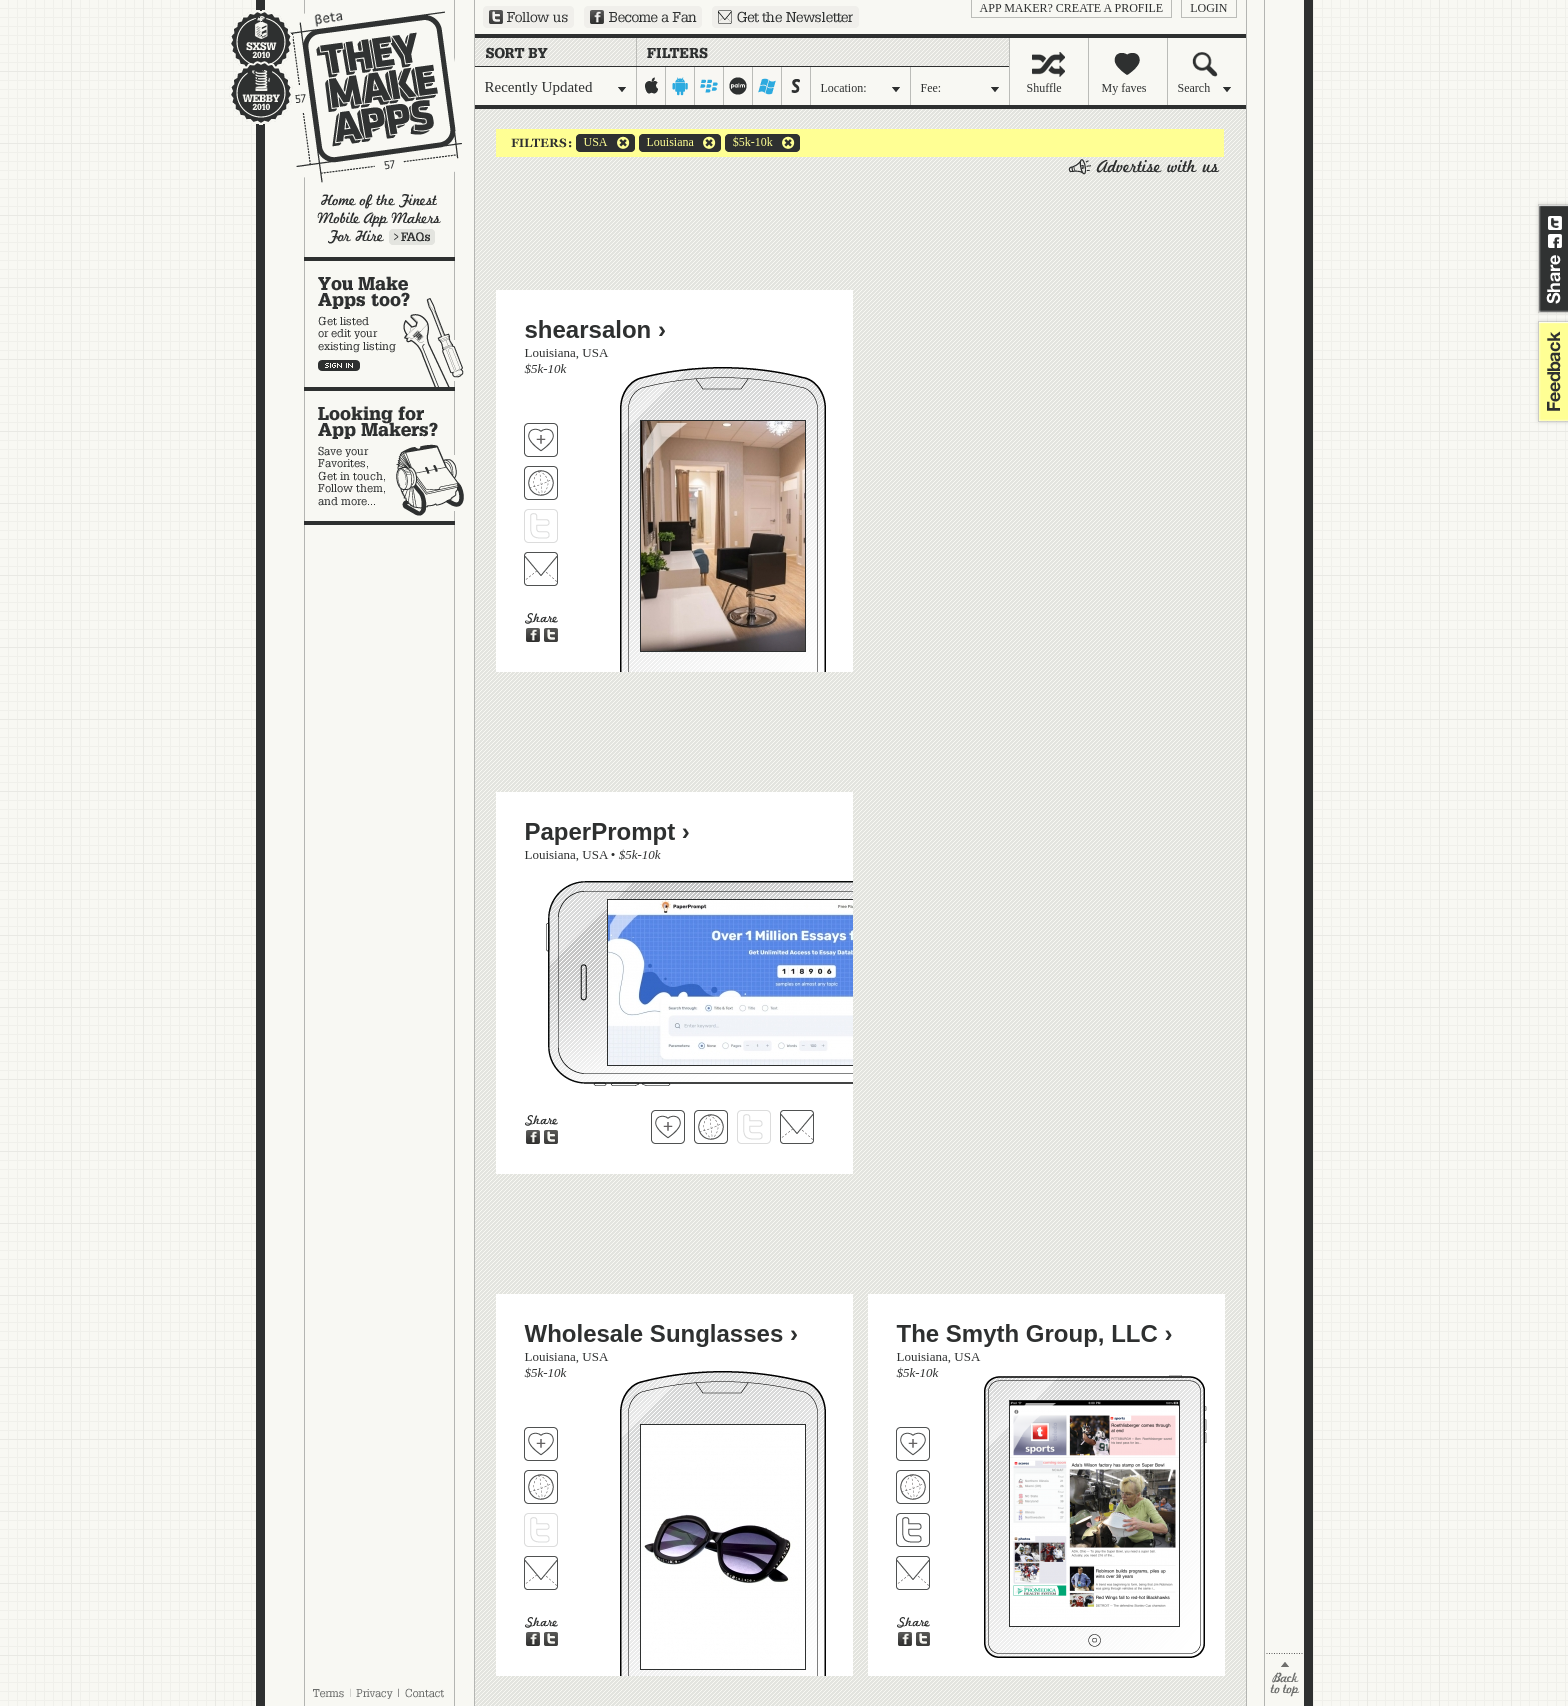  I want to click on Visit PaperPrompt's website, so click(711, 1127).